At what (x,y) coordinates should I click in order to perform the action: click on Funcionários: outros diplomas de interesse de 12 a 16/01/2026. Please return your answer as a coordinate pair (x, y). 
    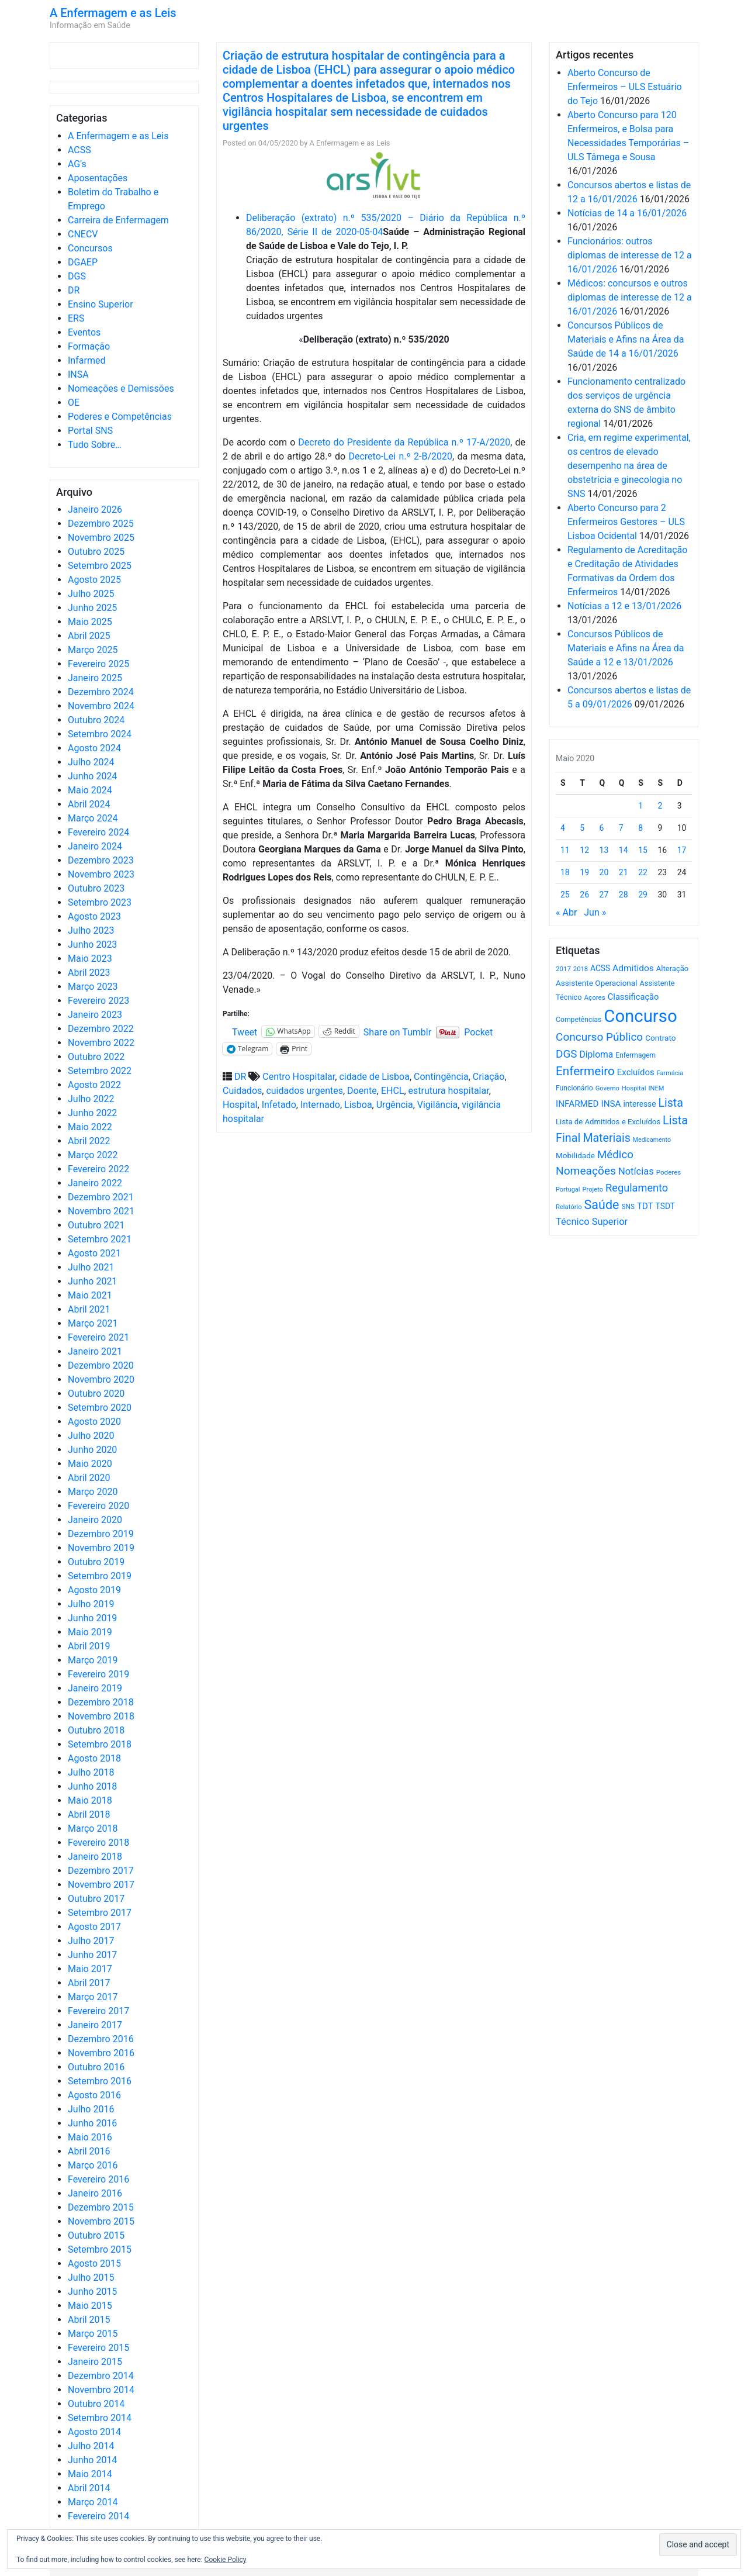
    Looking at the image, I should click on (629, 255).